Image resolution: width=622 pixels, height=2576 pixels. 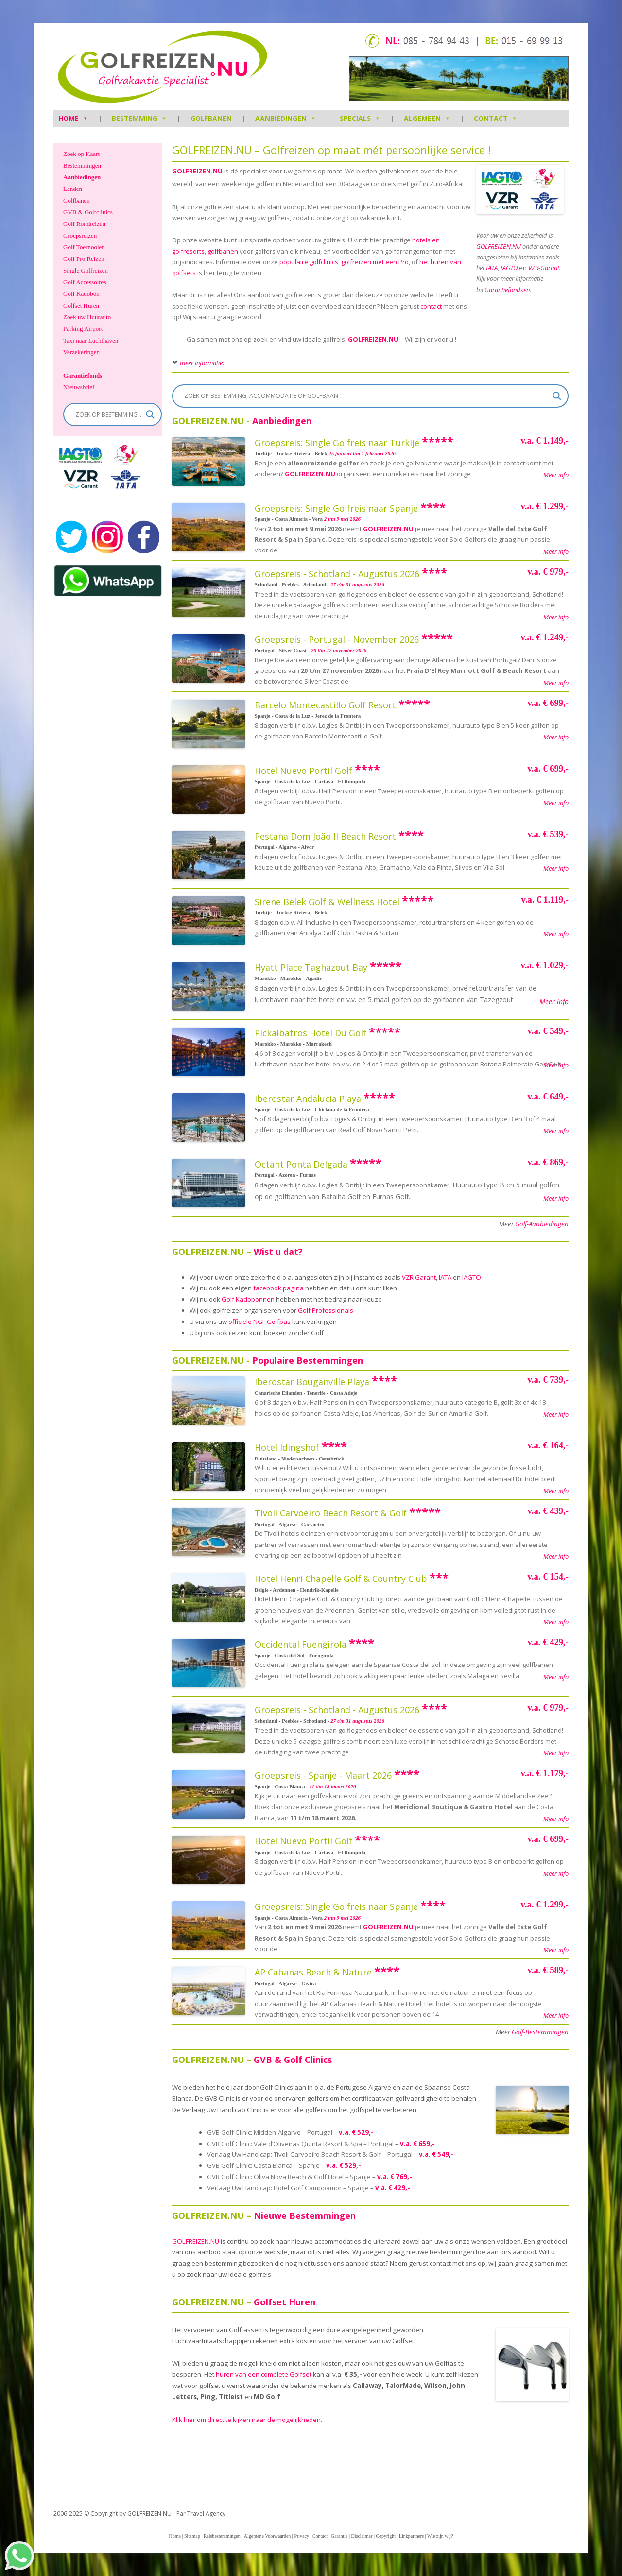 What do you see at coordinates (360, 118) in the screenshot?
I see `Specials` at bounding box center [360, 118].